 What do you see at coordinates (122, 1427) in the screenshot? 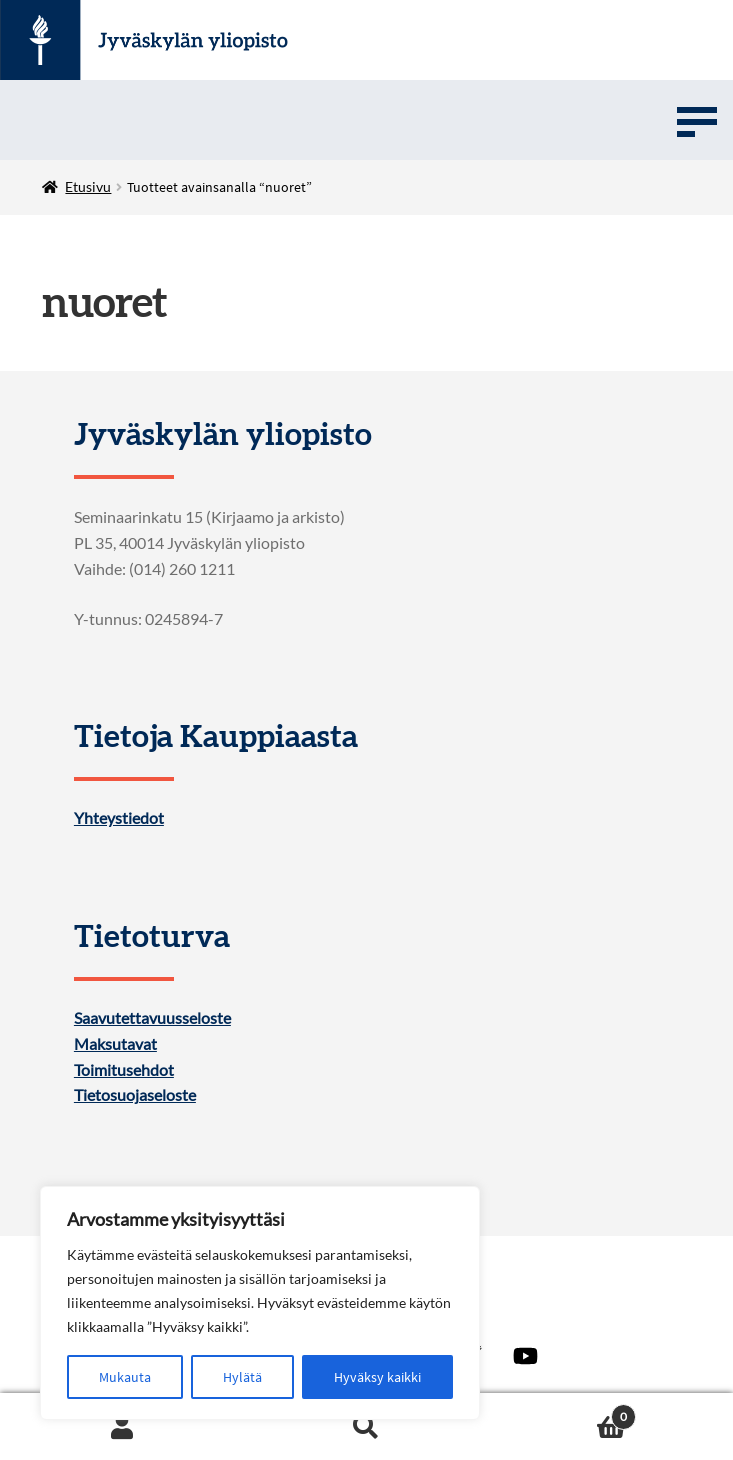
I see `Oma tili` at bounding box center [122, 1427].